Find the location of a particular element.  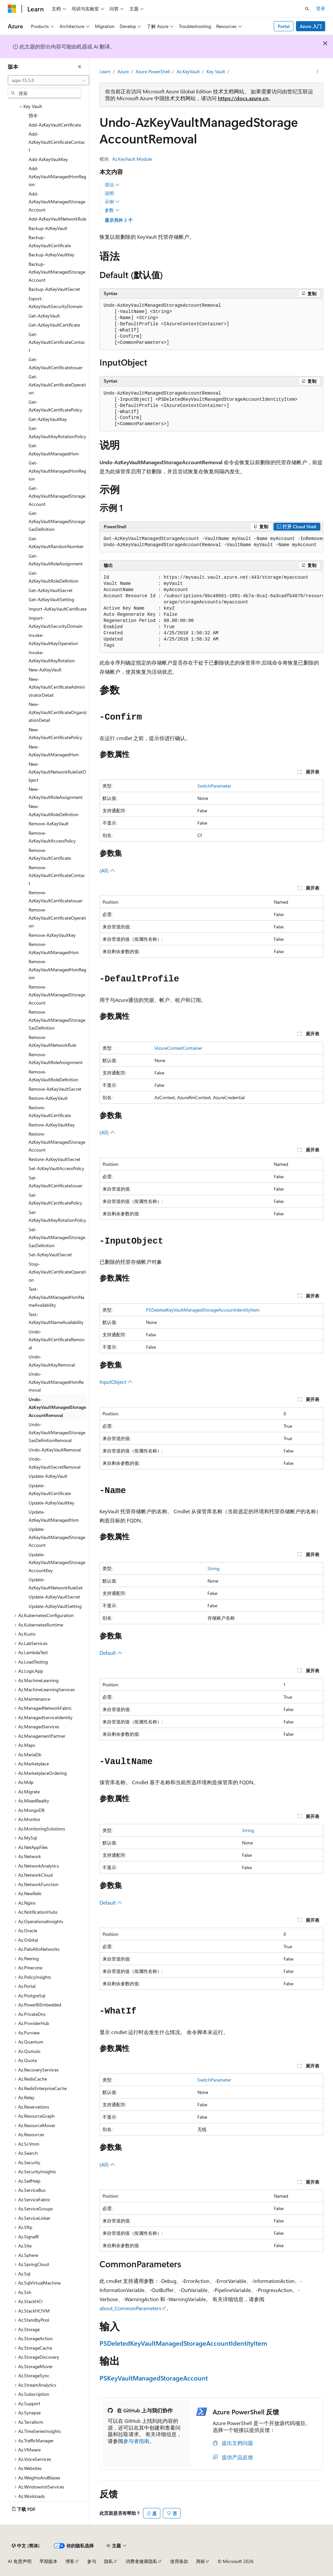

Backup-AzKeyVaultSecret [treeitem] is located at coordinates (54, 289).